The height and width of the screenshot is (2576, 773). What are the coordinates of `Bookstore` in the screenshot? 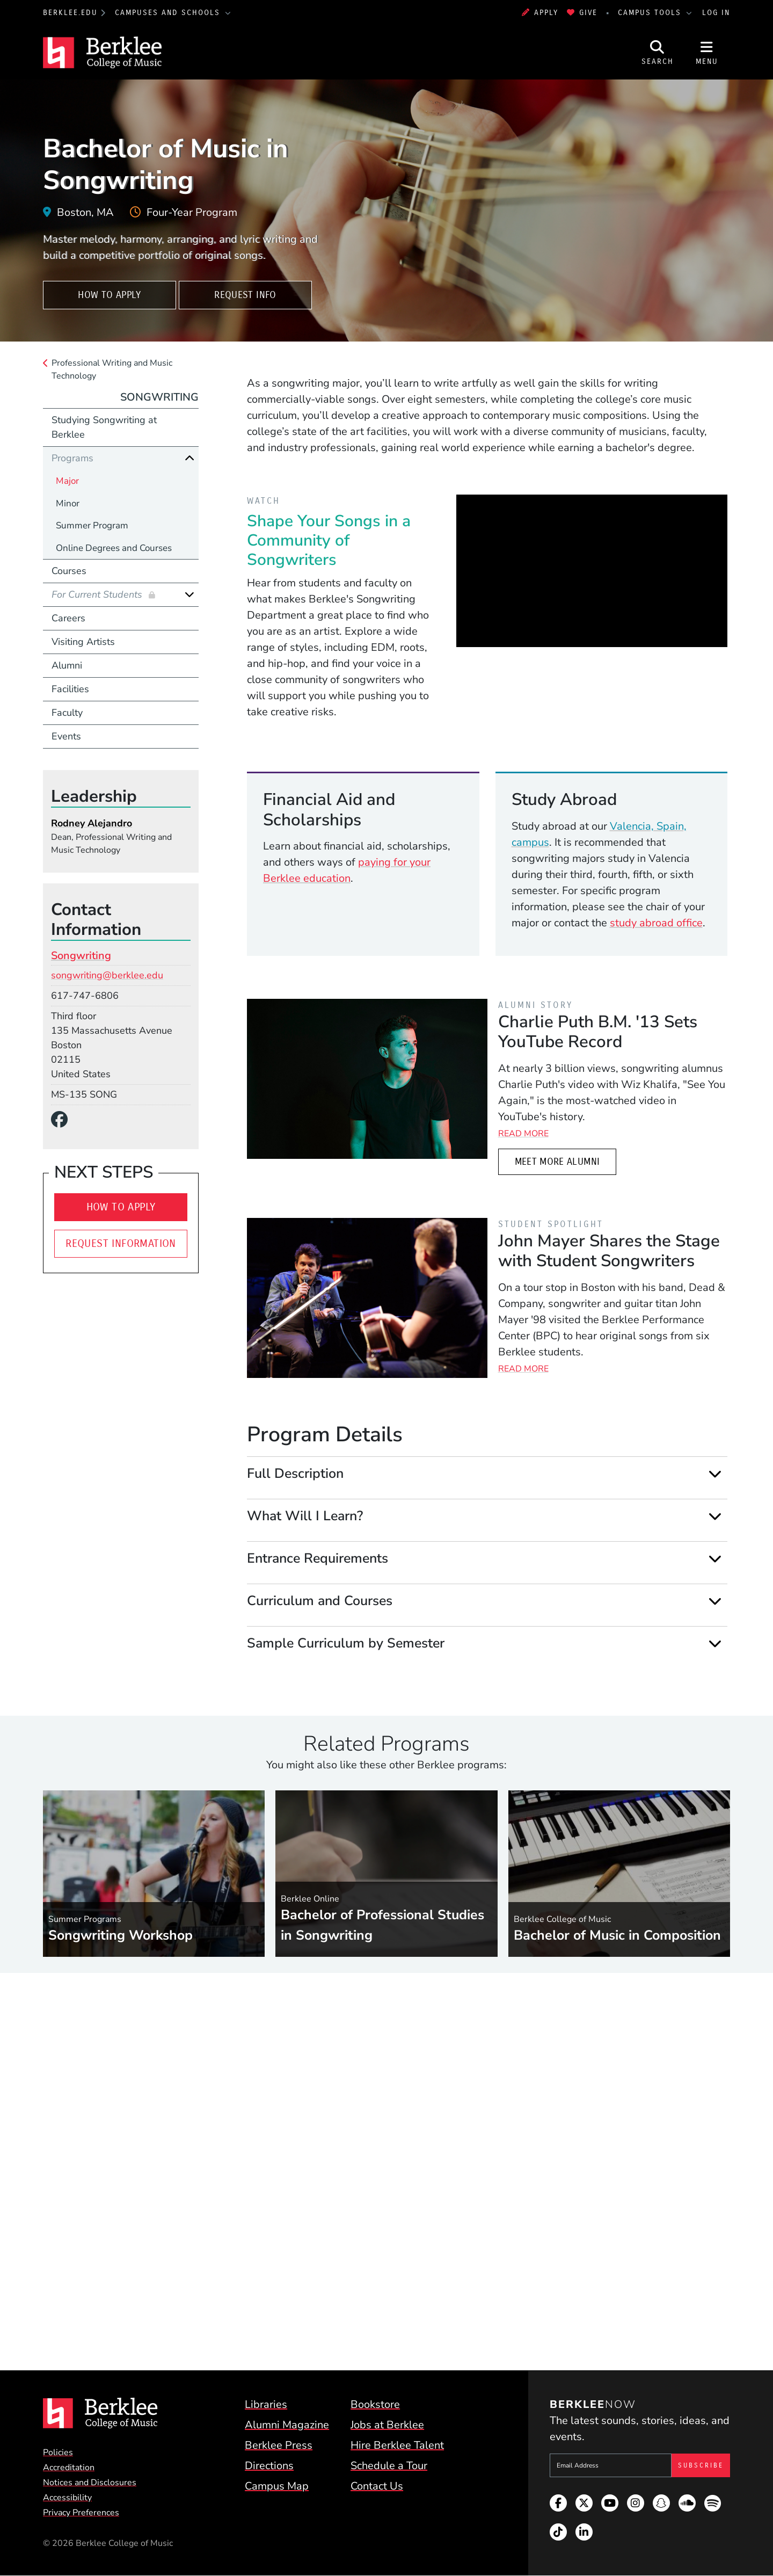 It's located at (375, 2404).